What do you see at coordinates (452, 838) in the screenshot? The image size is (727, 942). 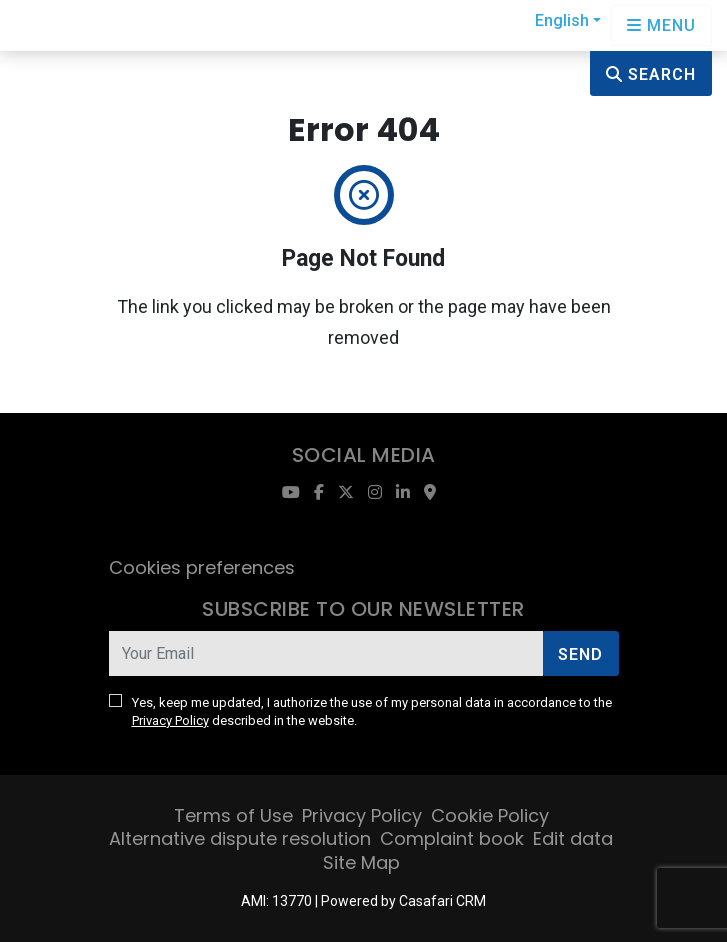 I see `Complaint book` at bounding box center [452, 838].